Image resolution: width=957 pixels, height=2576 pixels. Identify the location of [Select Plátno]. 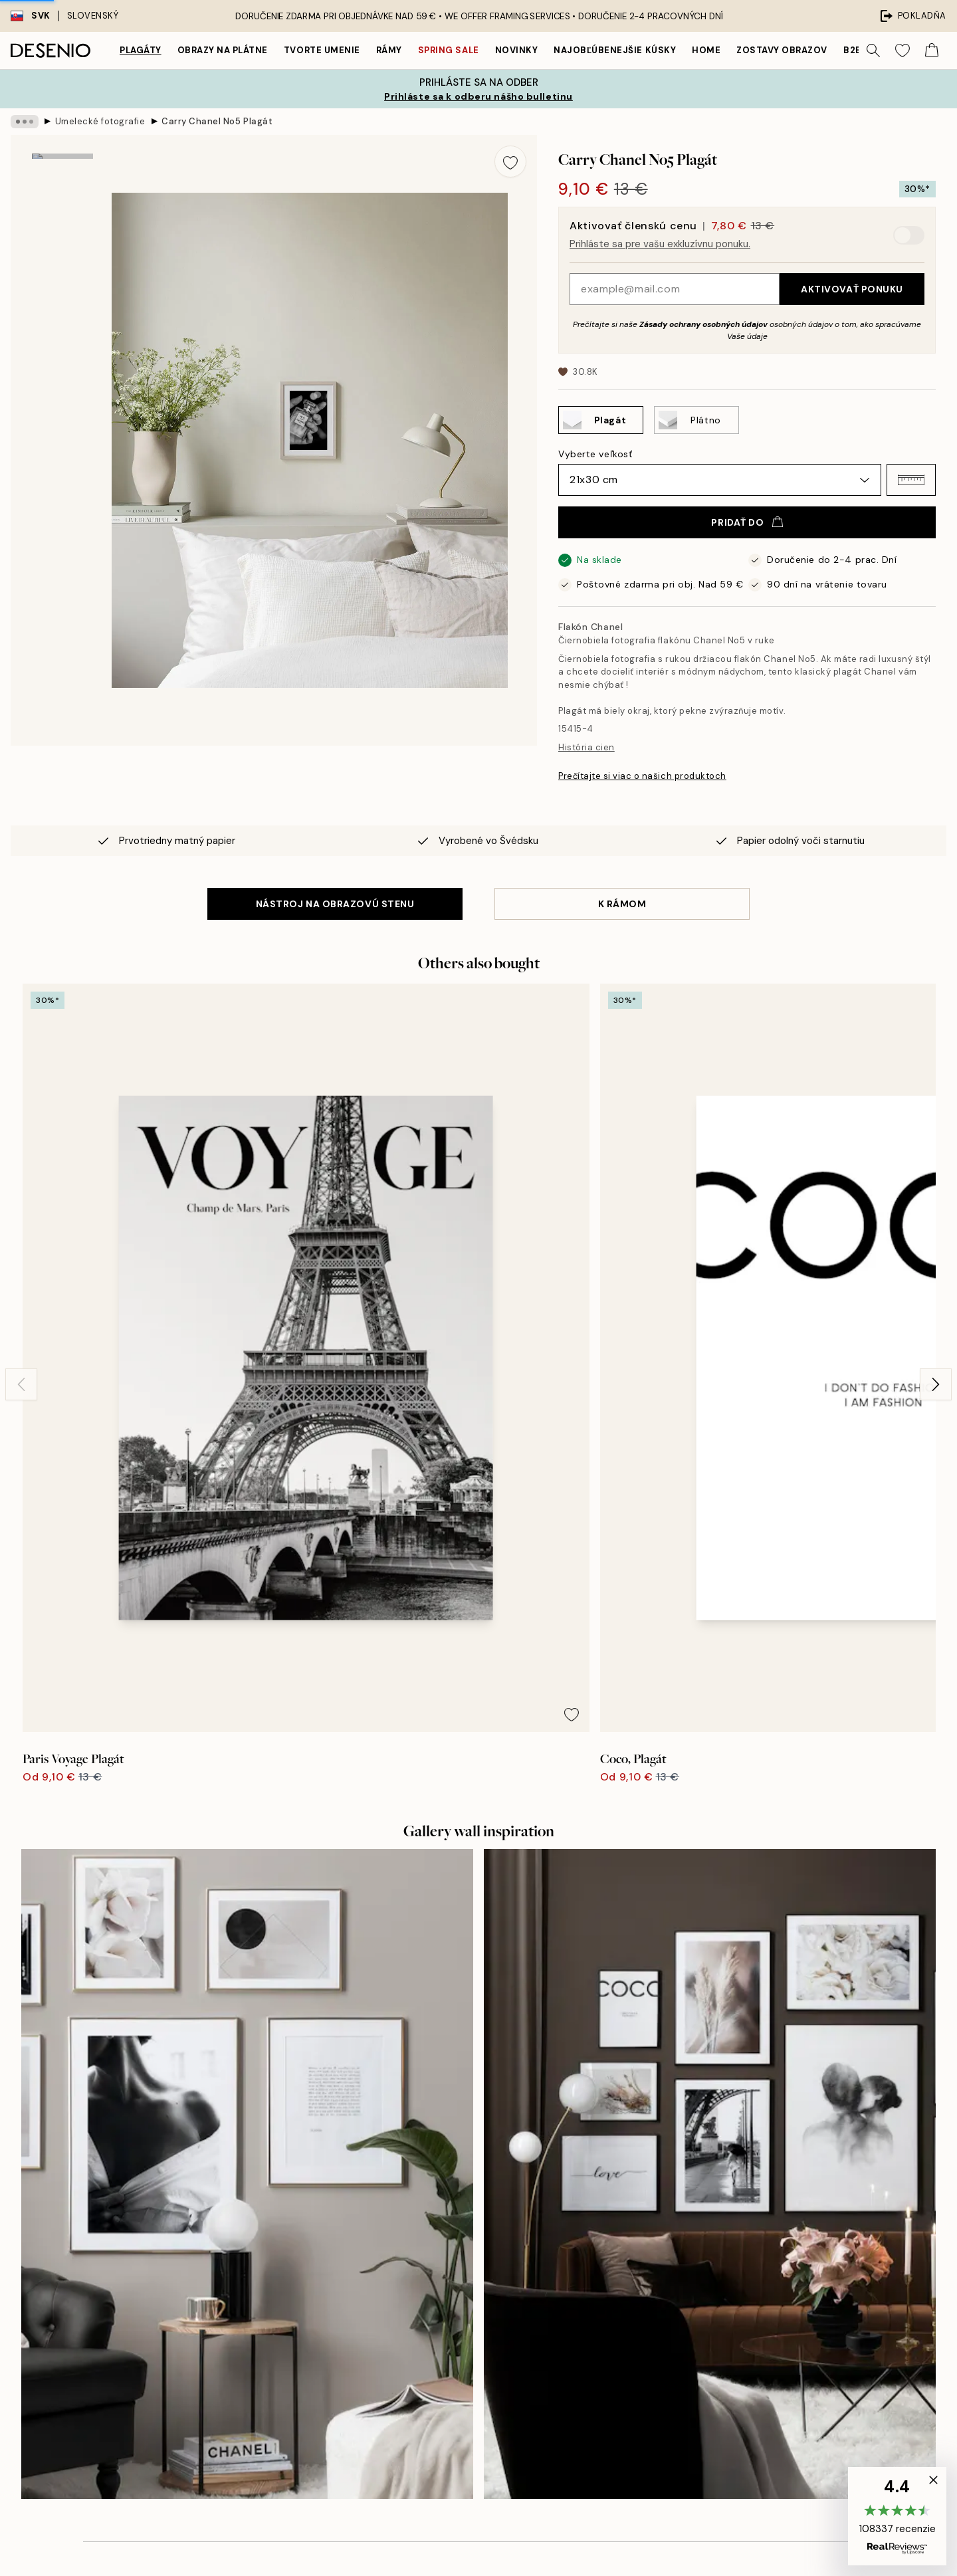
(696, 420).